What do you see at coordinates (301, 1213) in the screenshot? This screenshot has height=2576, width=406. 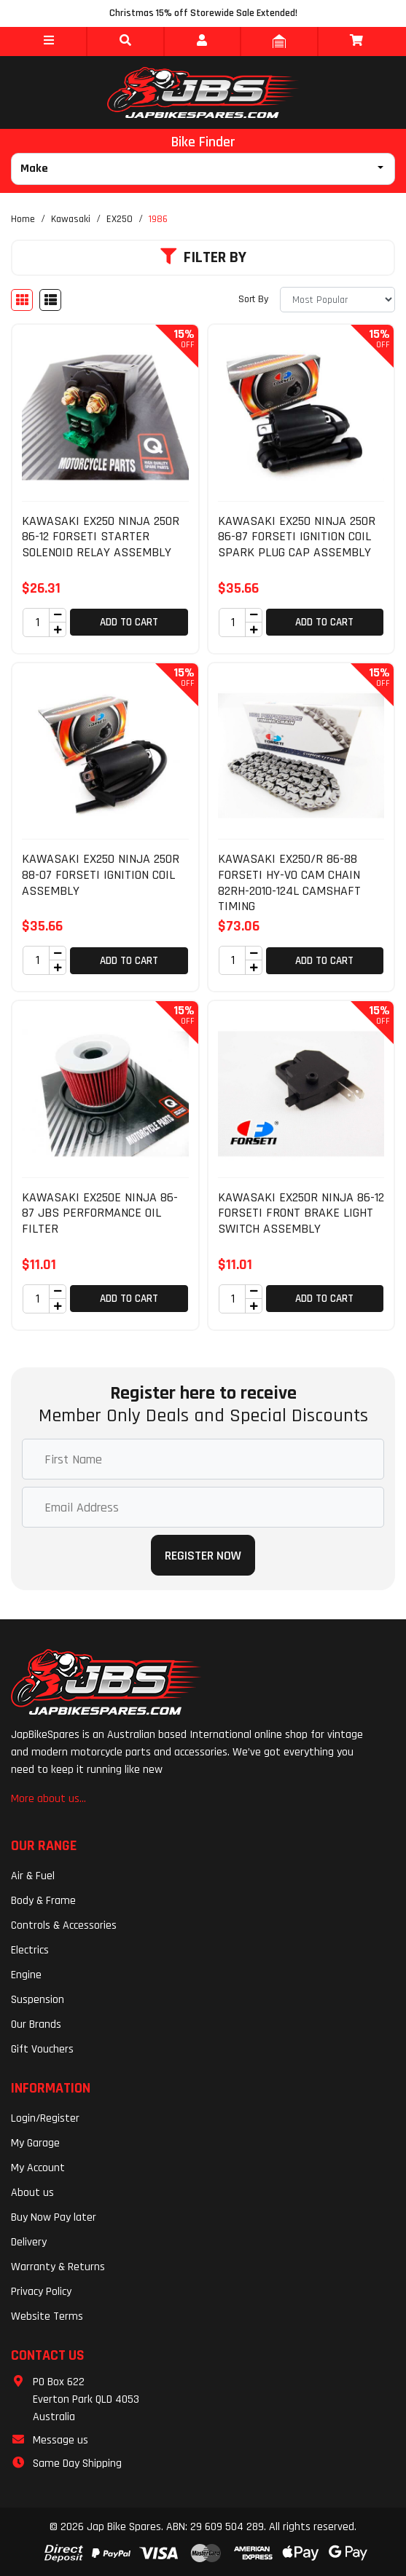 I see `KAWASAKI EX250R NINJA 86-12 FORSETI FRONT BRAKE LIGHT SWITCH ASSEMBLY` at bounding box center [301, 1213].